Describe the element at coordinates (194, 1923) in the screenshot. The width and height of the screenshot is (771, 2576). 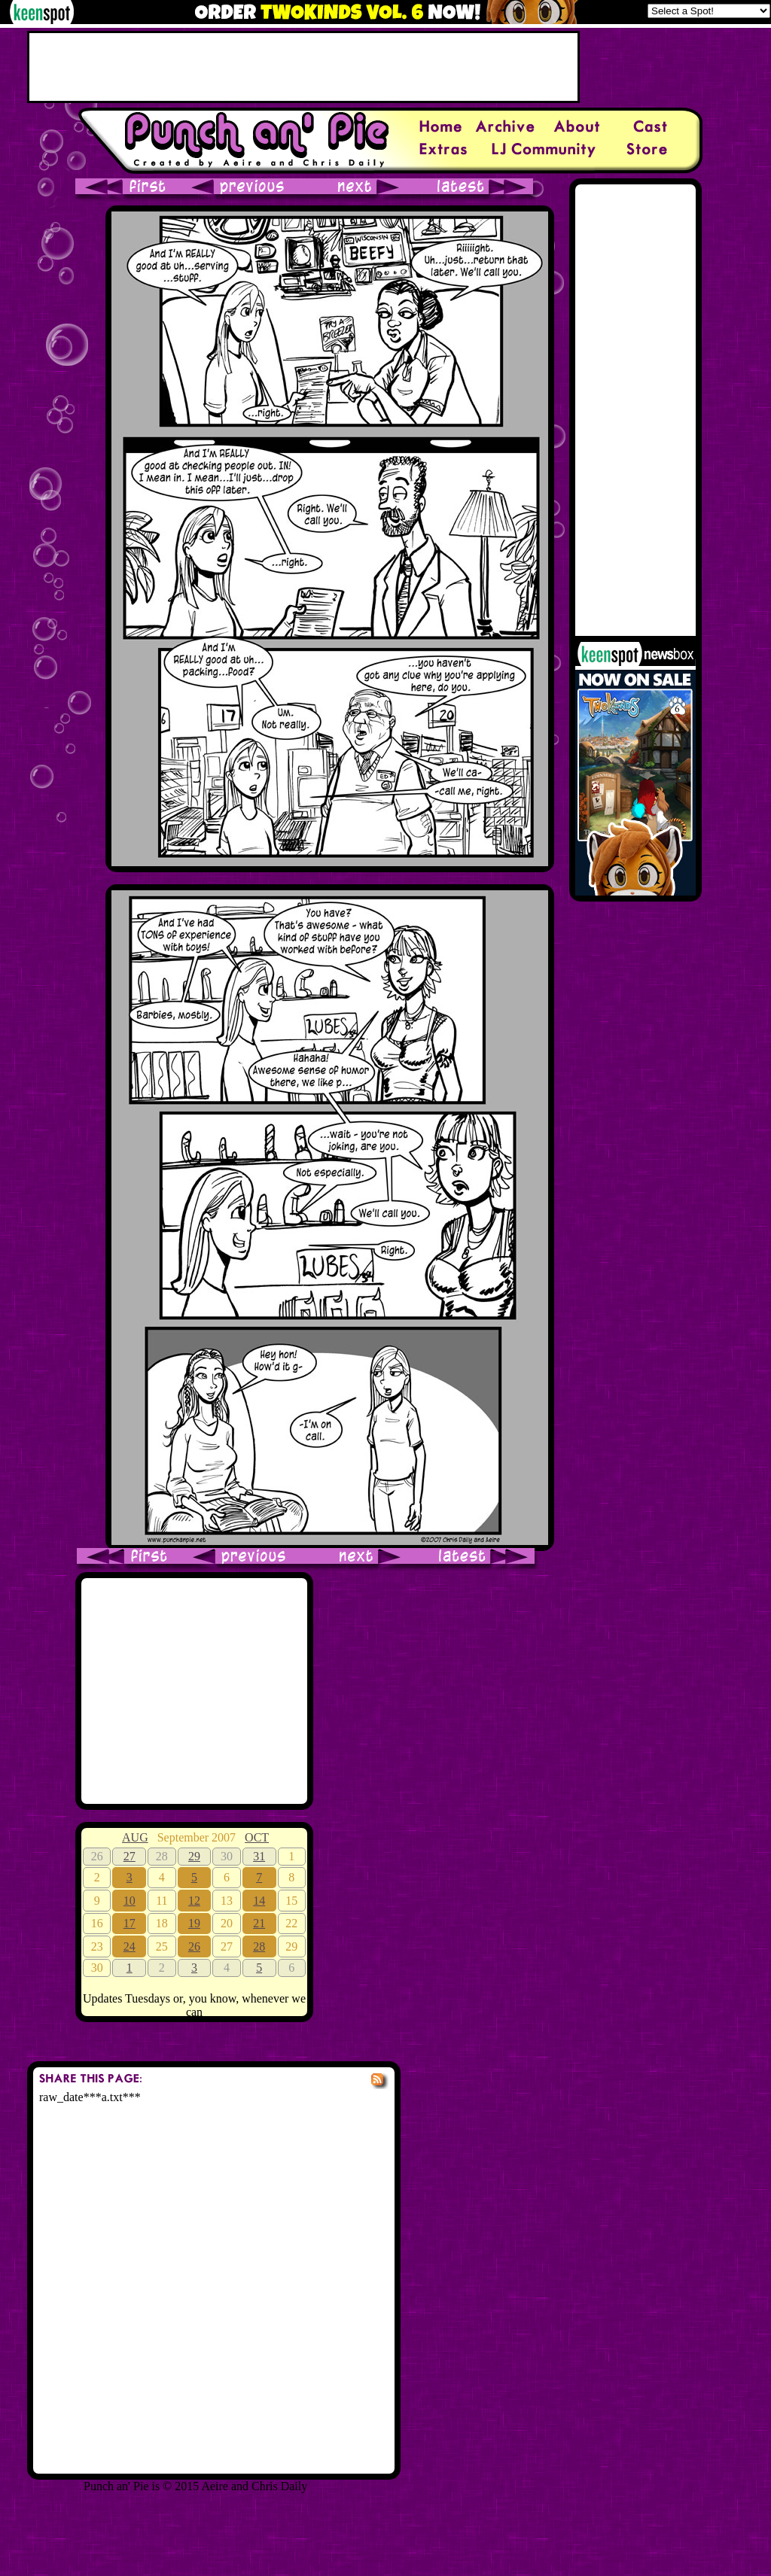
I see `19` at that location.